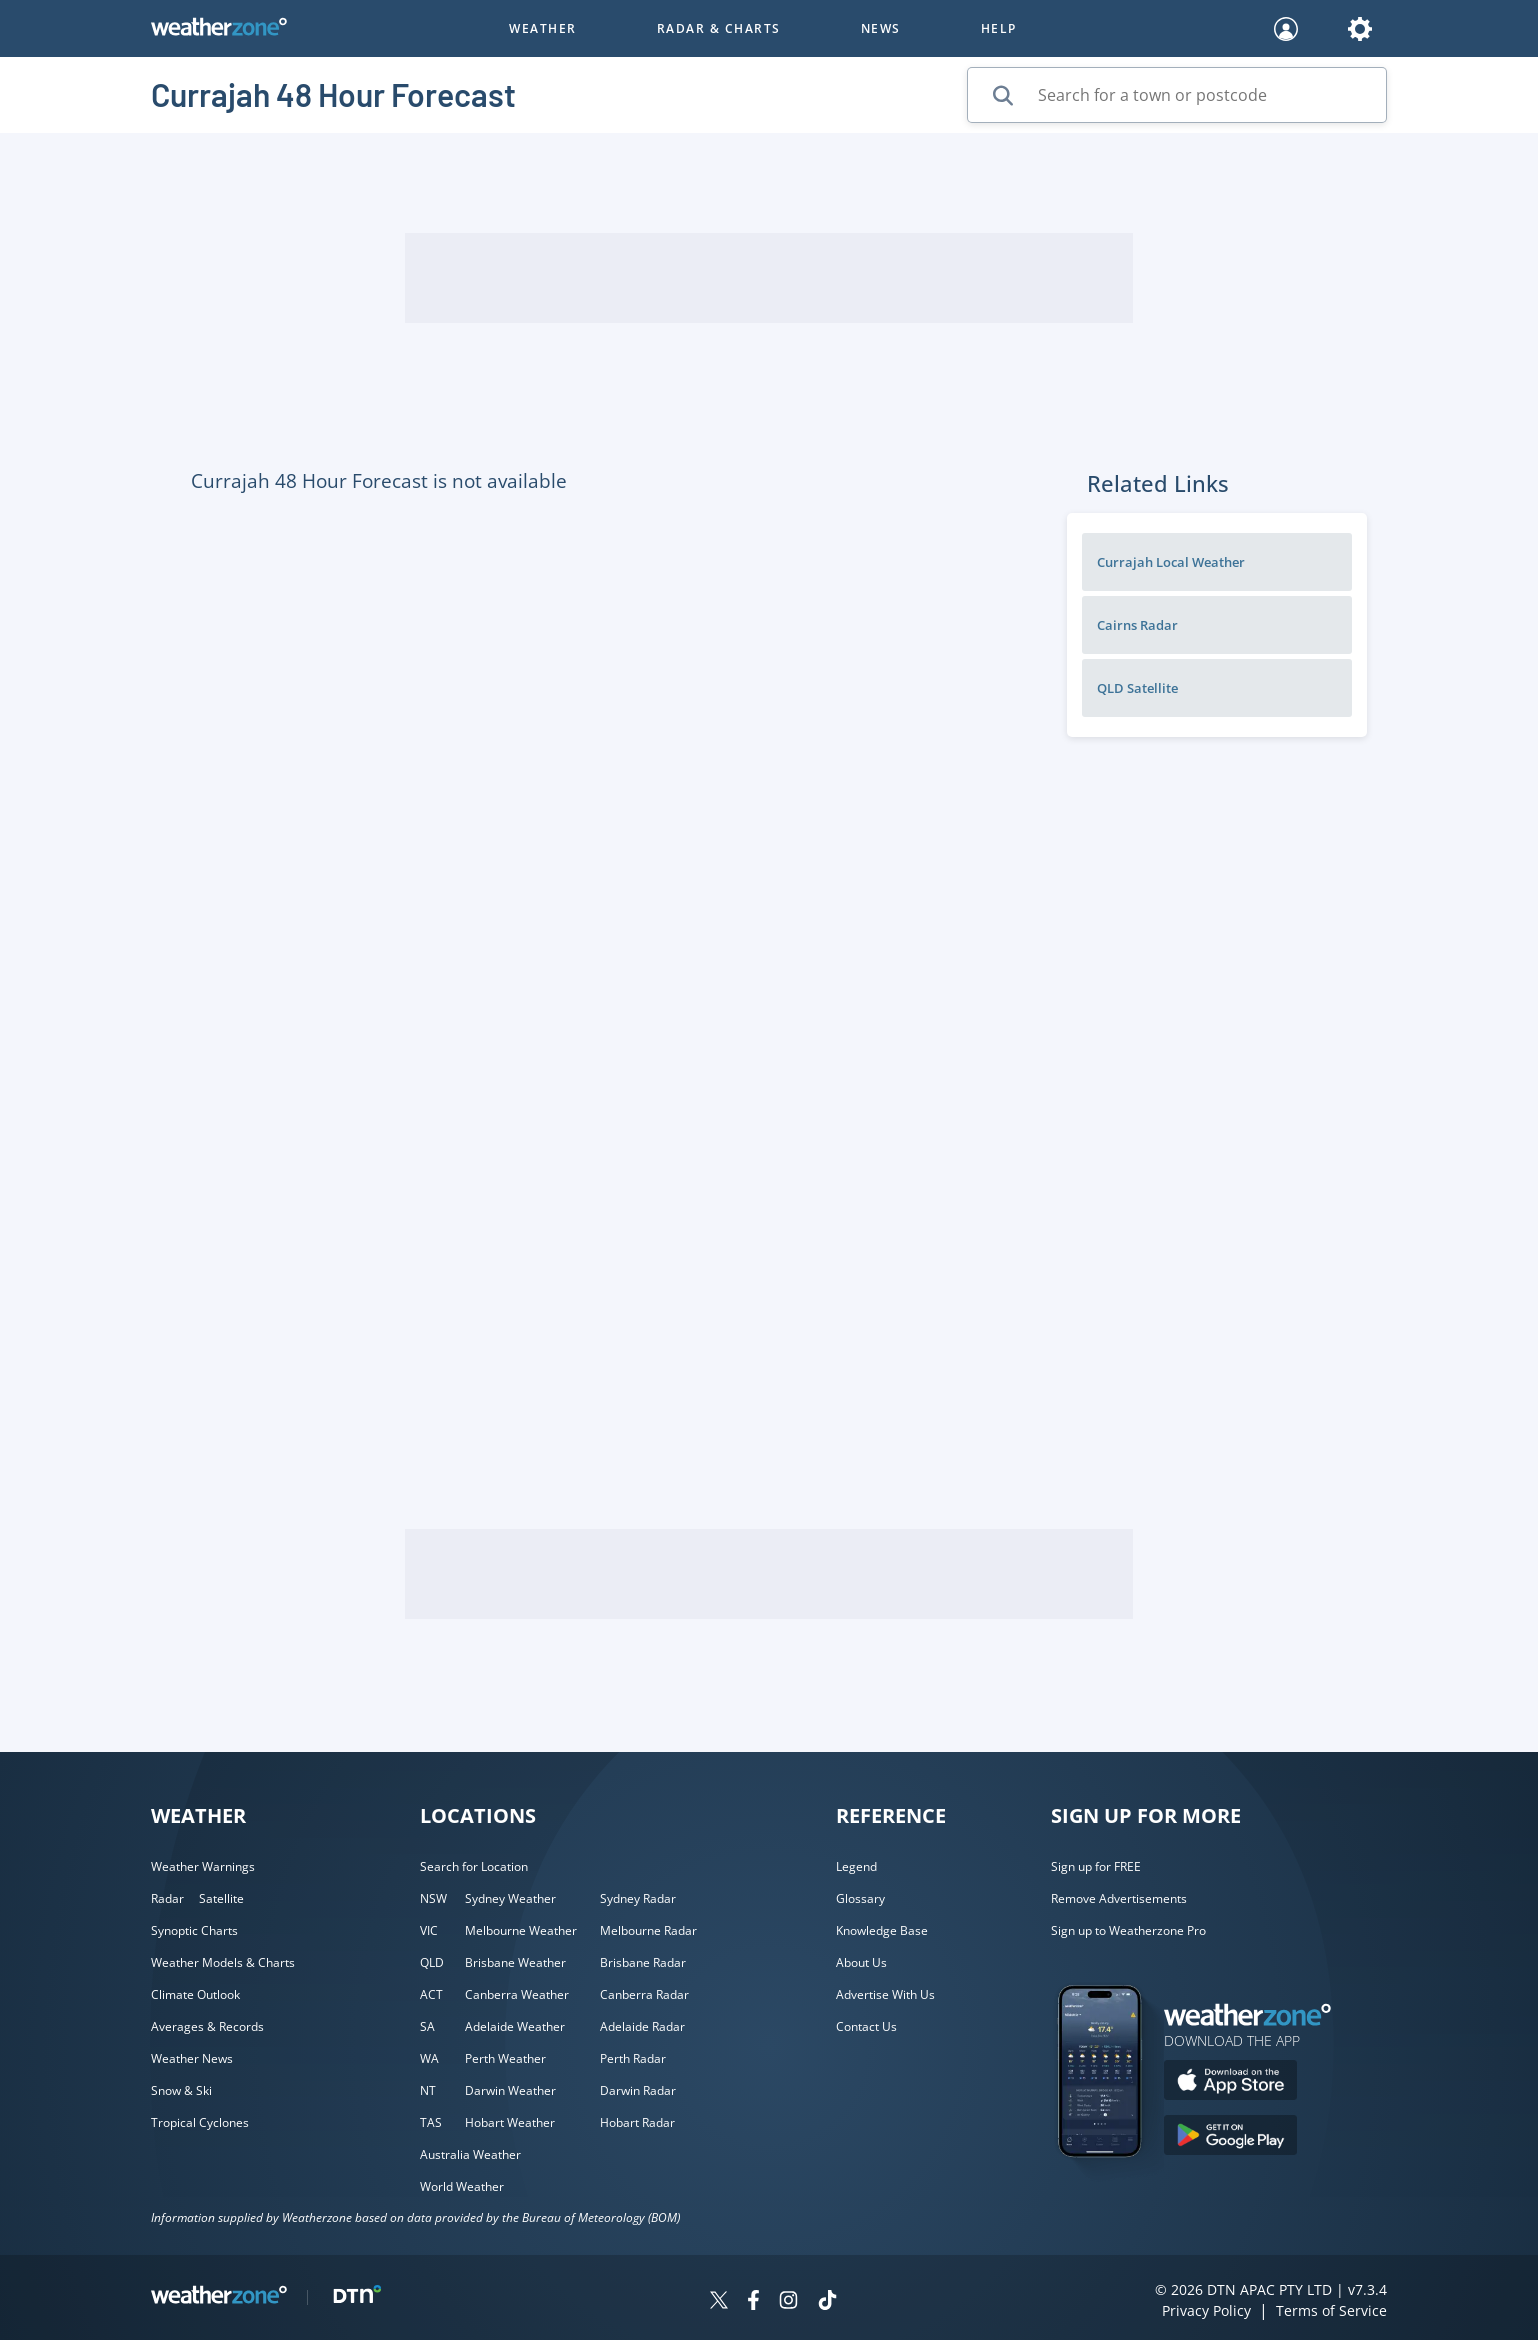 This screenshot has height=2340, width=1538. I want to click on Weather Models & Charts, so click(223, 1962).